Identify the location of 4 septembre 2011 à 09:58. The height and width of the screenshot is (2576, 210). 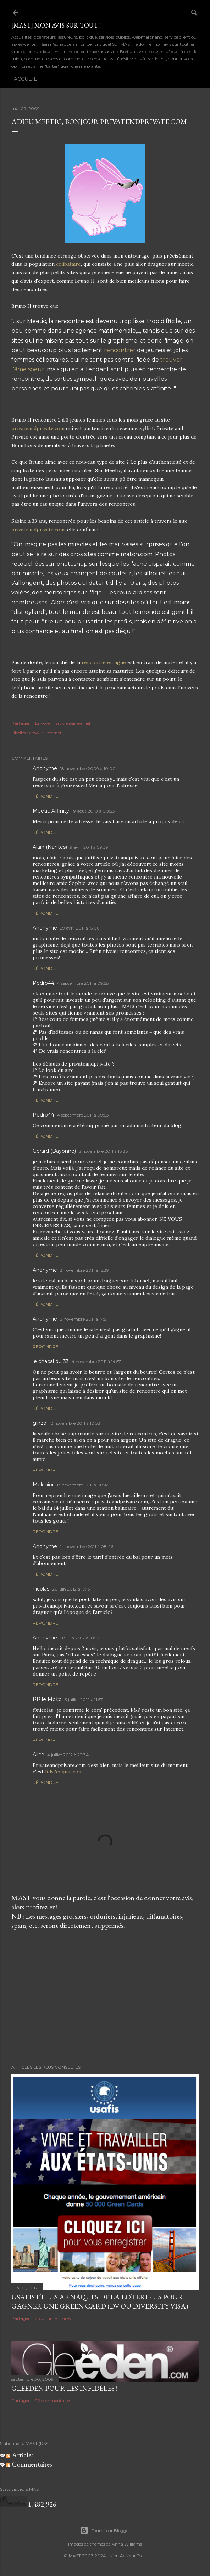
(83, 983).